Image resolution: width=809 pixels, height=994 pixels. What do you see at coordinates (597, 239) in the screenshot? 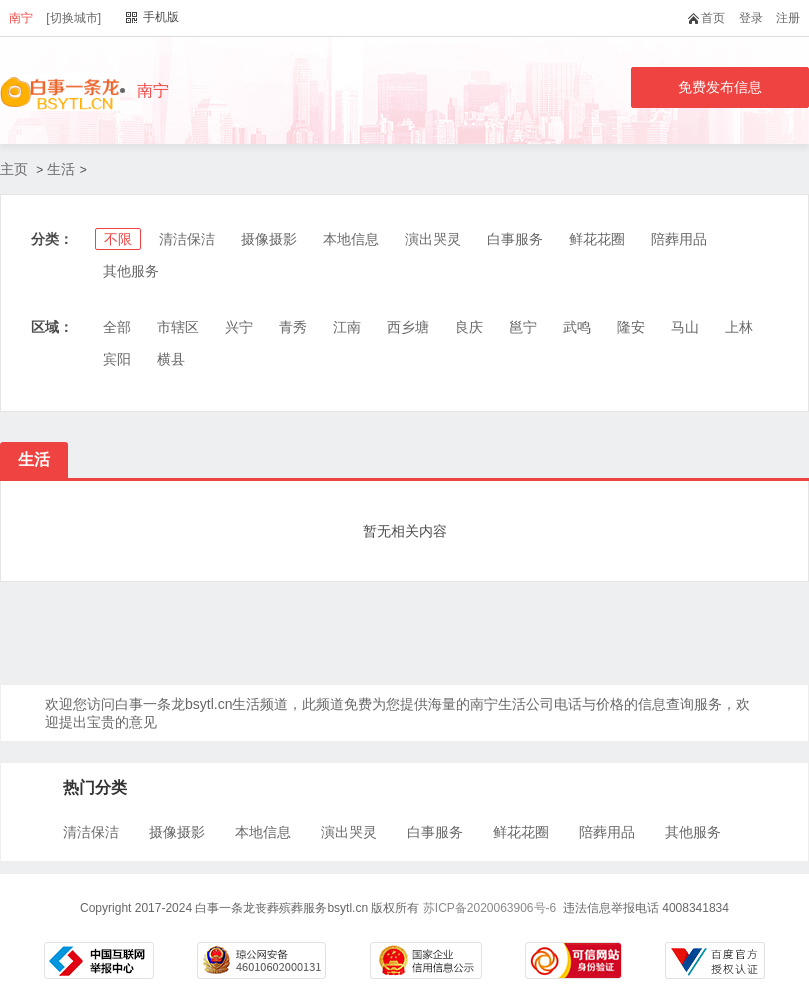
I see `鲜花花圈` at bounding box center [597, 239].